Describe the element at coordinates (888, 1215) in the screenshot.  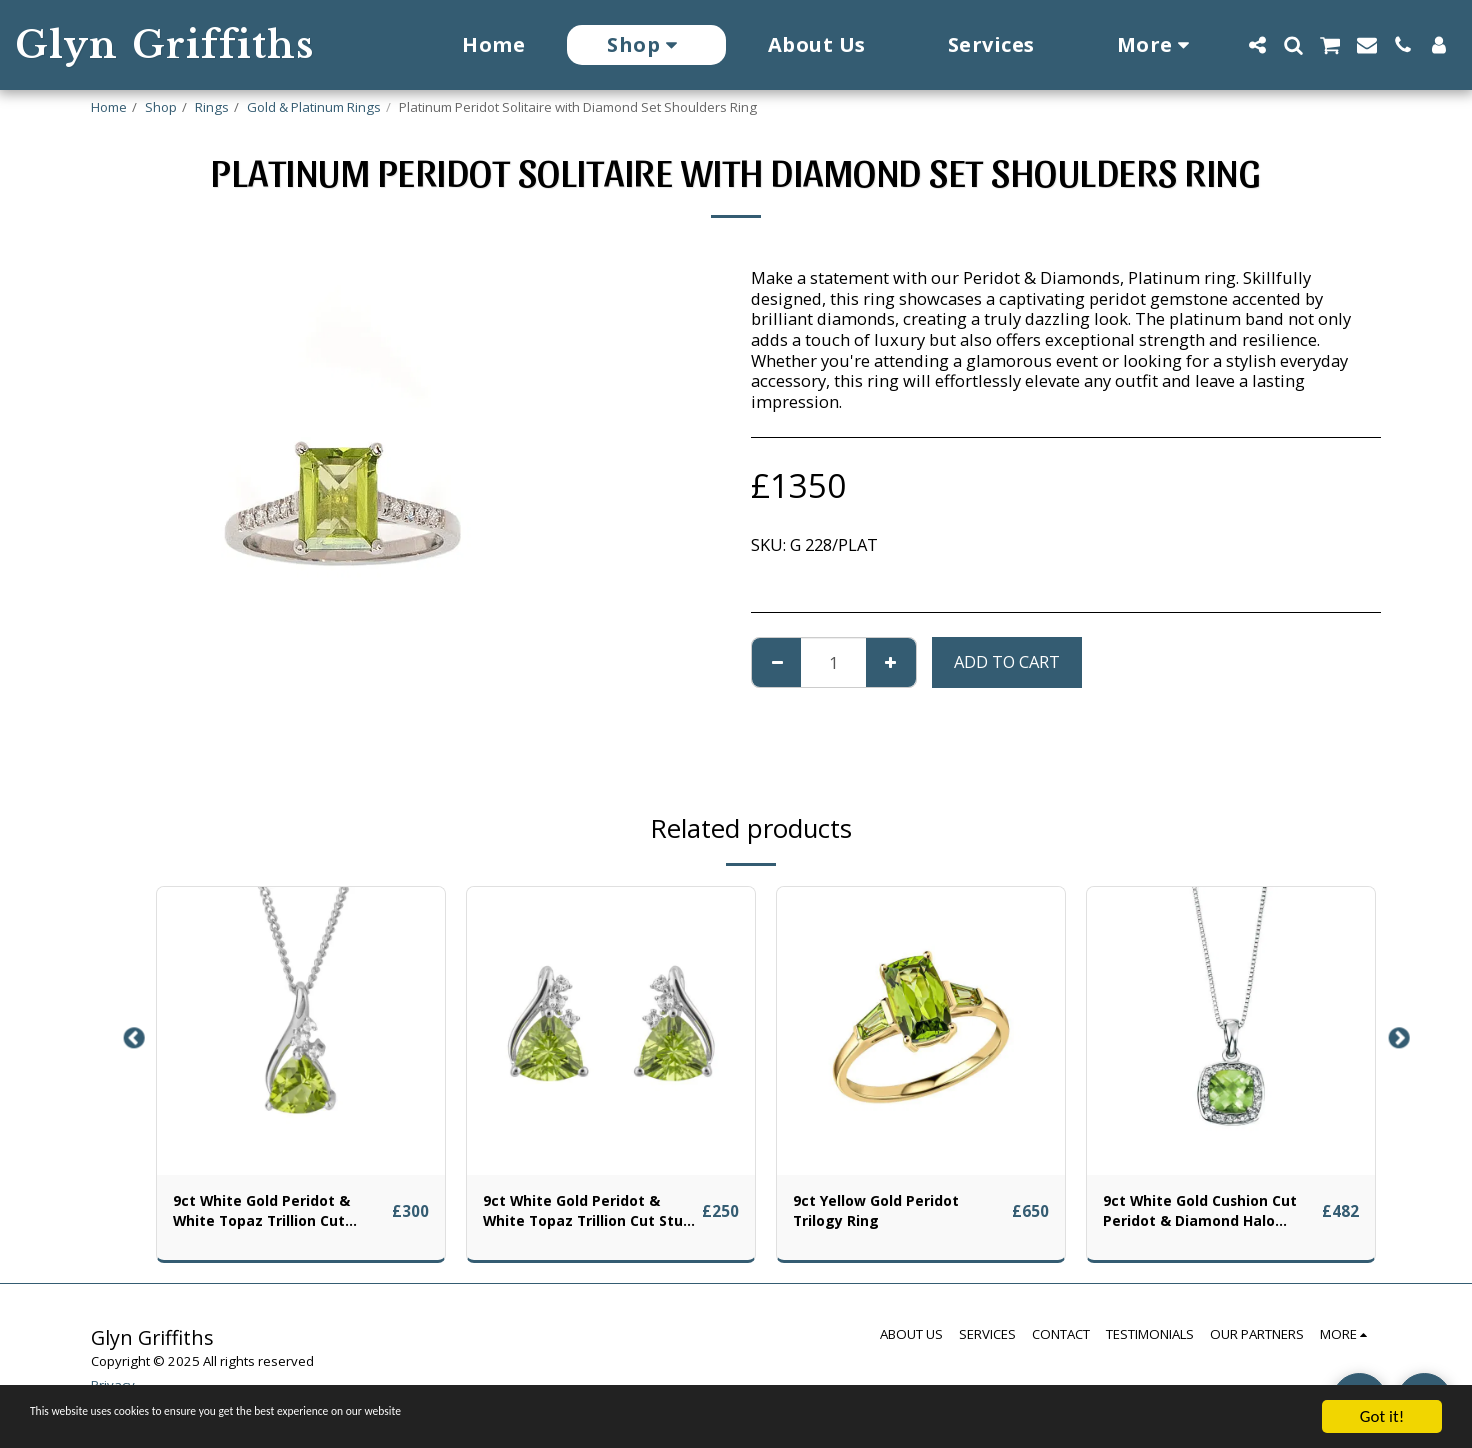
I see `9ct Yellow Gold Peridot Trilogy Ring` at that location.